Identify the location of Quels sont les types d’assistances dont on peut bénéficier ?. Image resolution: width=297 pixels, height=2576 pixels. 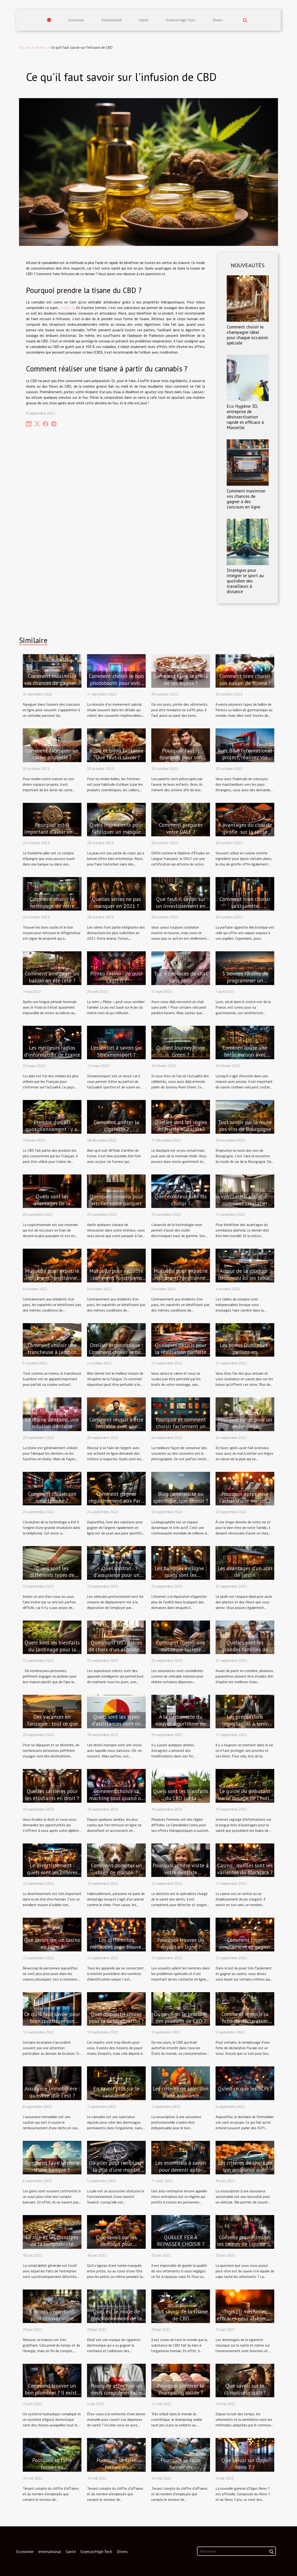
(116, 1723).